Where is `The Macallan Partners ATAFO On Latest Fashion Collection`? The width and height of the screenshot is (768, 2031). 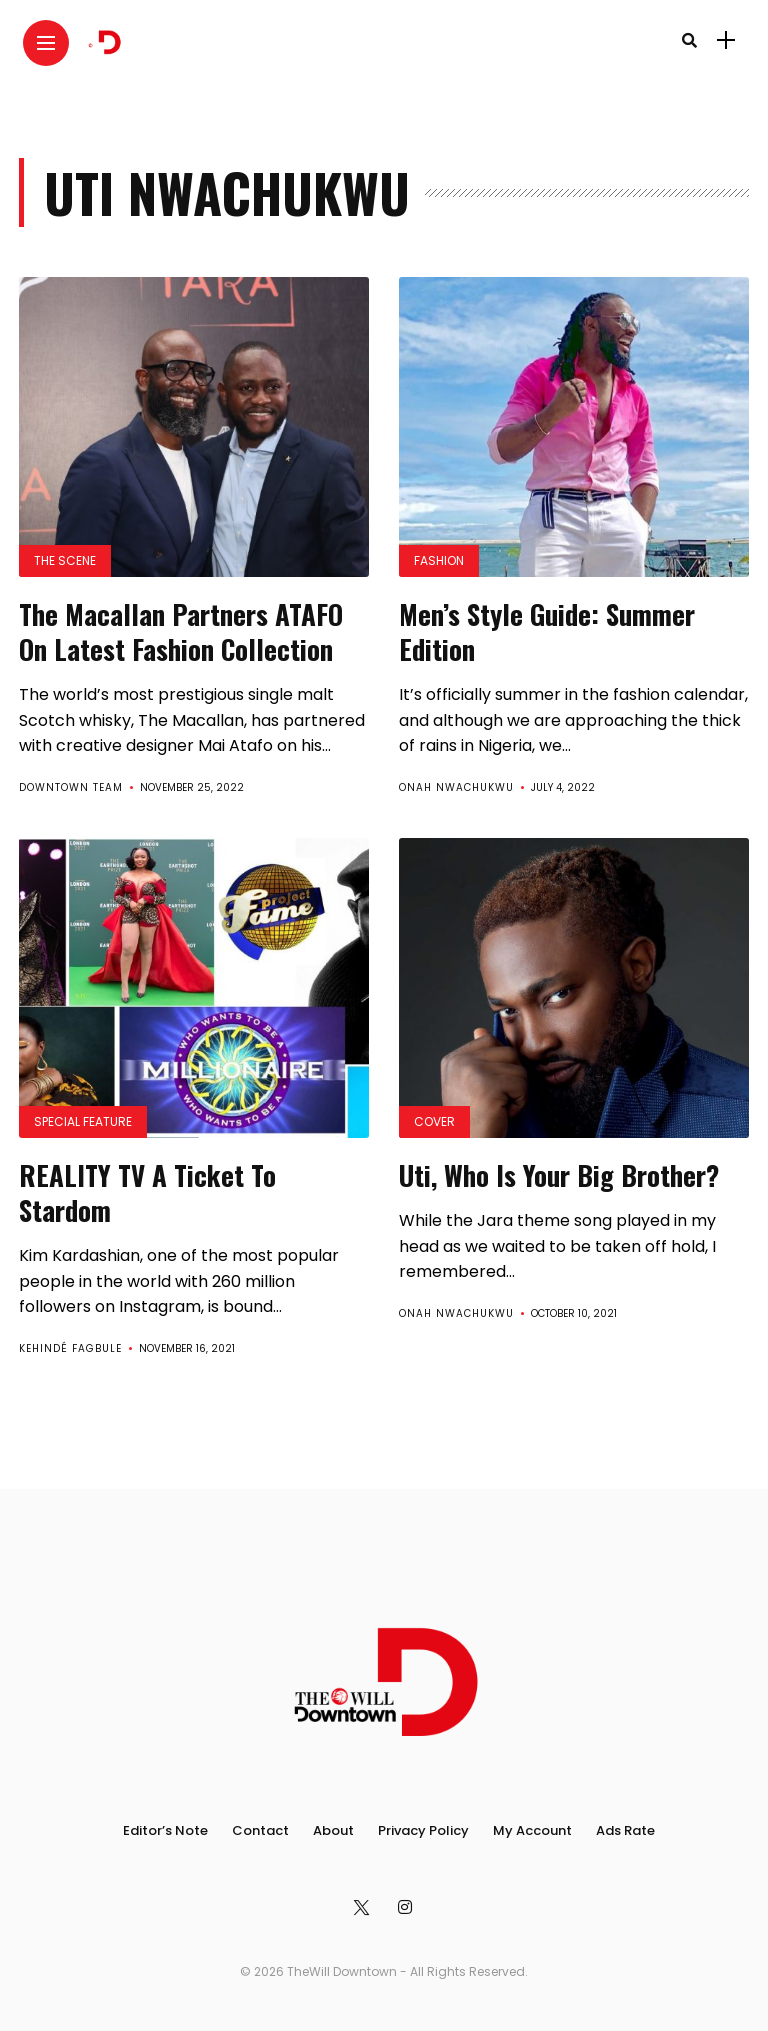 The Macallan Partners ATAFO On Latest Fashion Collection is located at coordinates (181, 631).